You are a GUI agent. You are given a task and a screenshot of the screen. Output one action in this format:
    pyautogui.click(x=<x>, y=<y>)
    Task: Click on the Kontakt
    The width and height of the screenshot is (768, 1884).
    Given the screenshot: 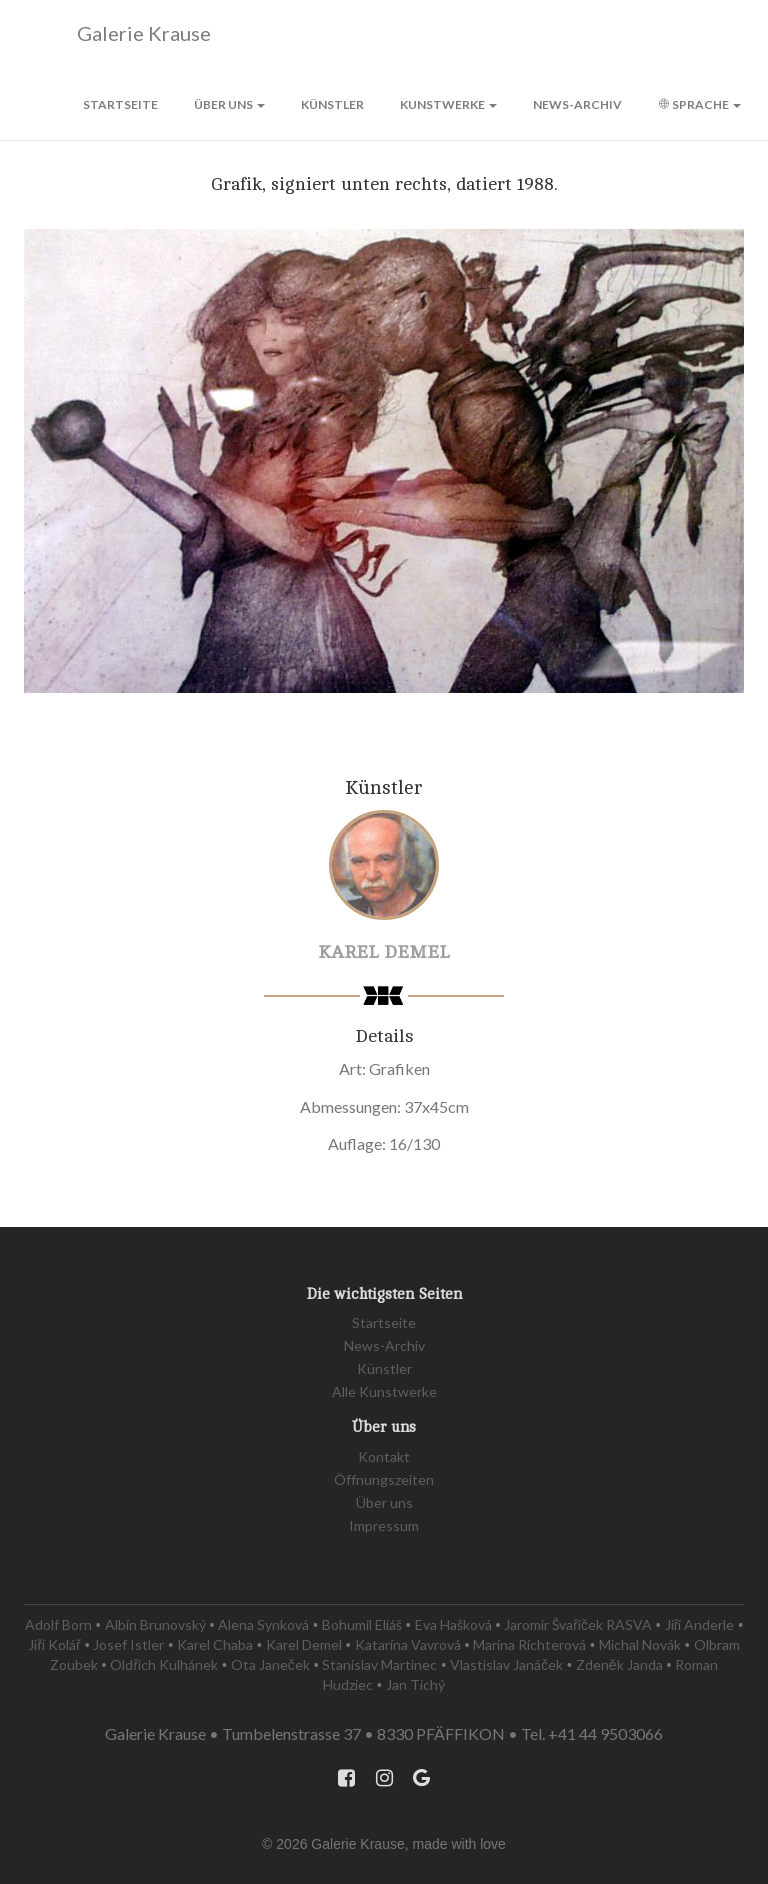 What is the action you would take?
    pyautogui.click(x=384, y=1456)
    